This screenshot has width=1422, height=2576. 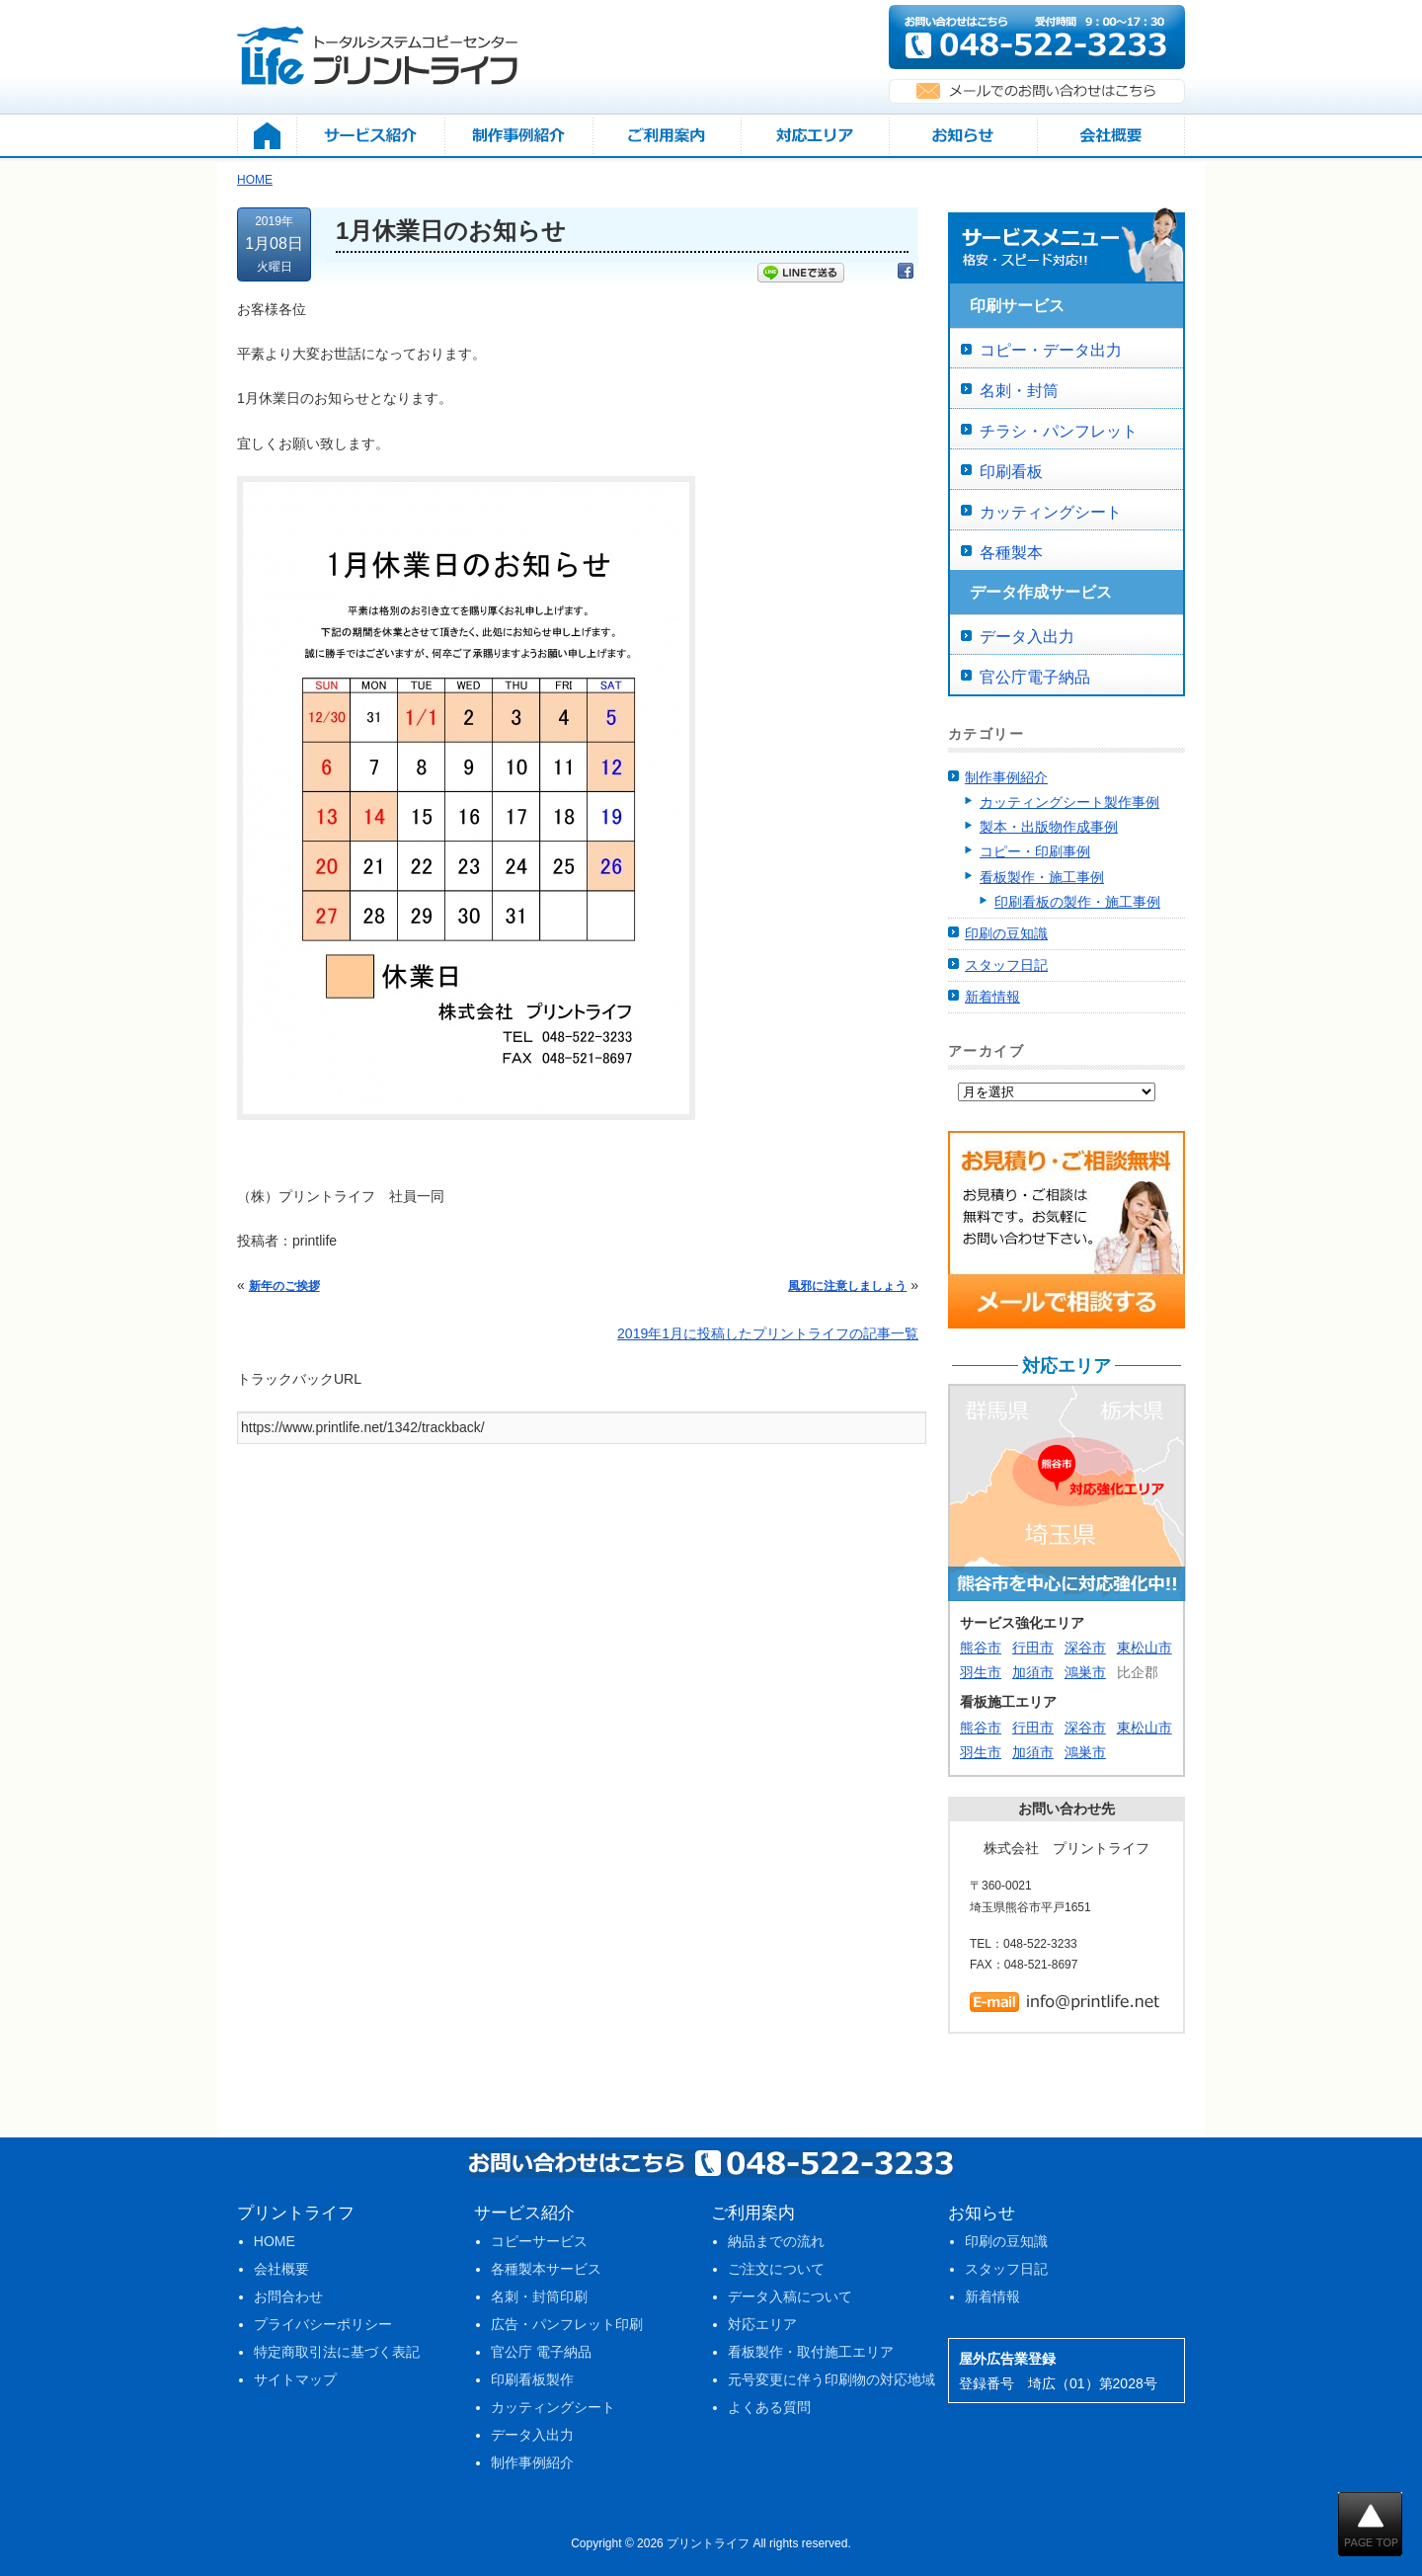 What do you see at coordinates (274, 2241) in the screenshot?
I see `HOME` at bounding box center [274, 2241].